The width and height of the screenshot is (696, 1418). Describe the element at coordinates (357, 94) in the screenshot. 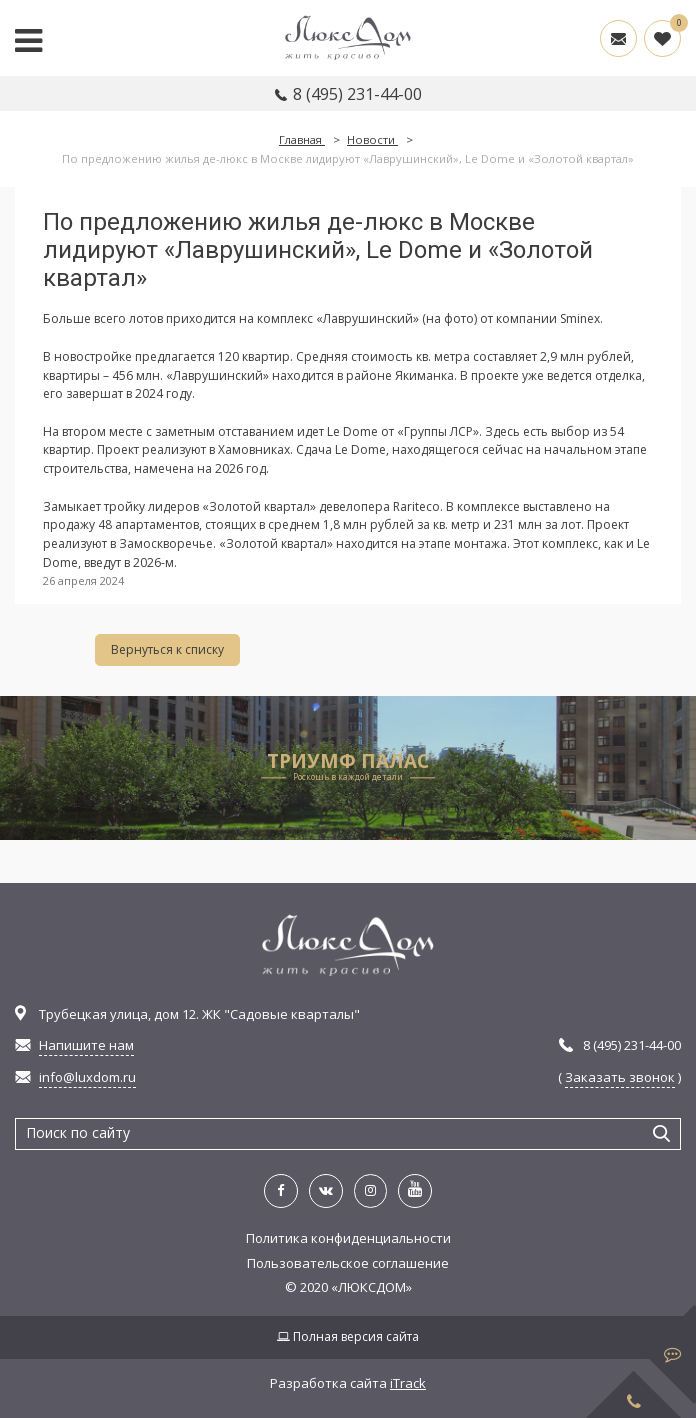

I see `8 (495) 231-44-00` at that location.